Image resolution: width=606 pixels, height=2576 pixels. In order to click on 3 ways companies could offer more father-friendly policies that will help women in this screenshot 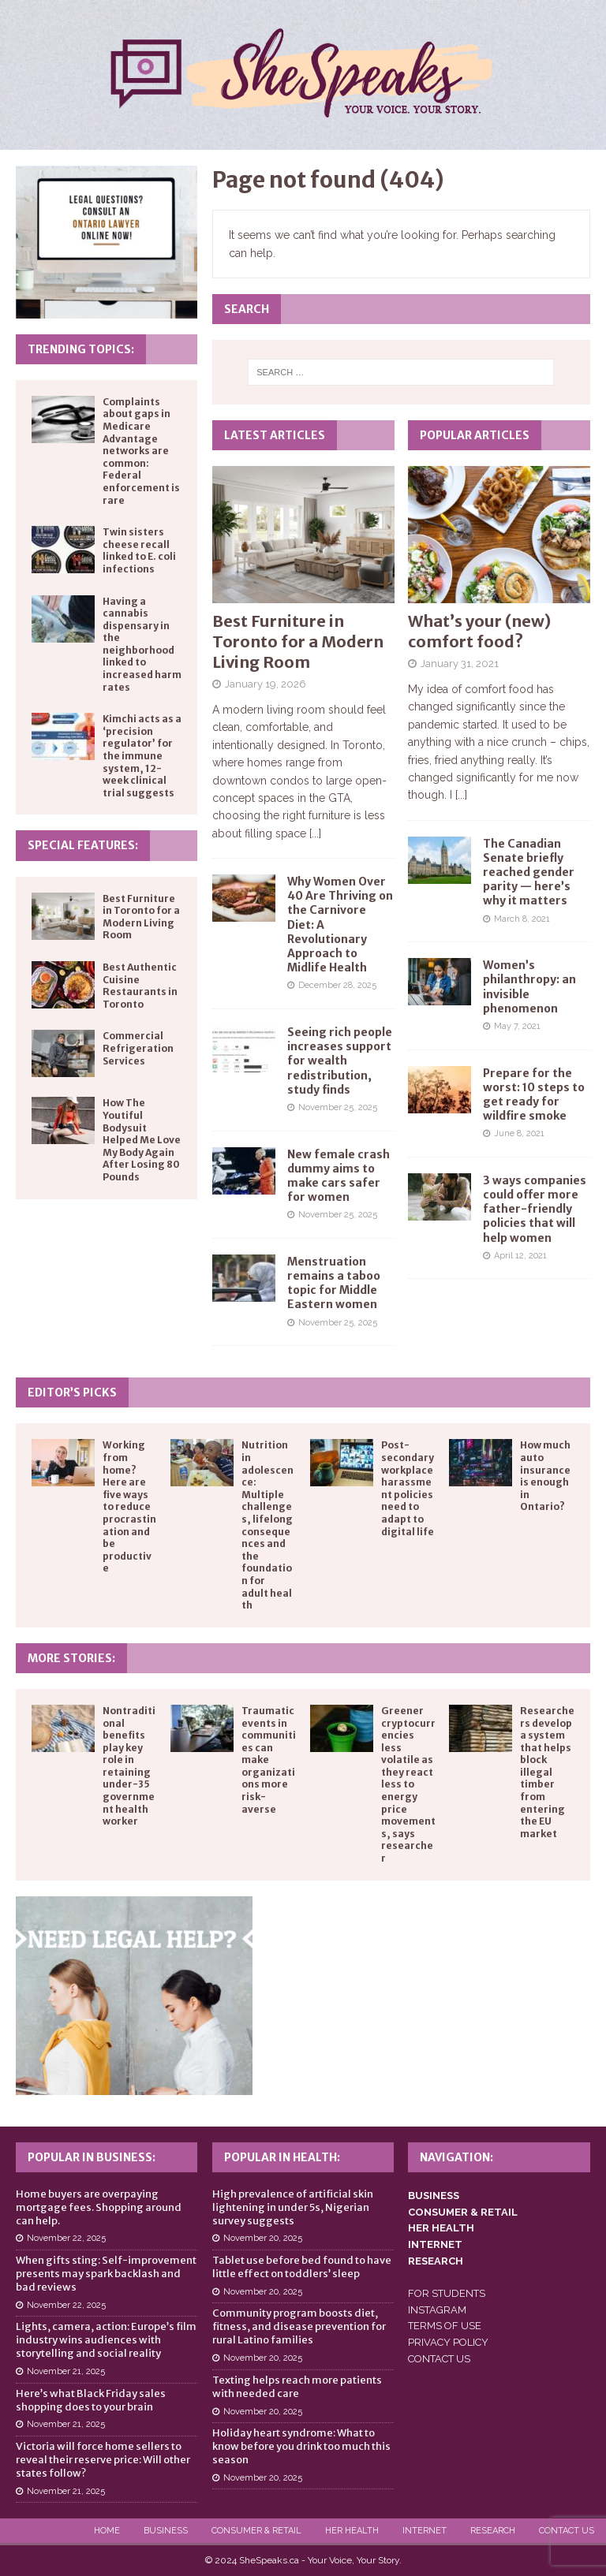, I will do `click(534, 1209)`.